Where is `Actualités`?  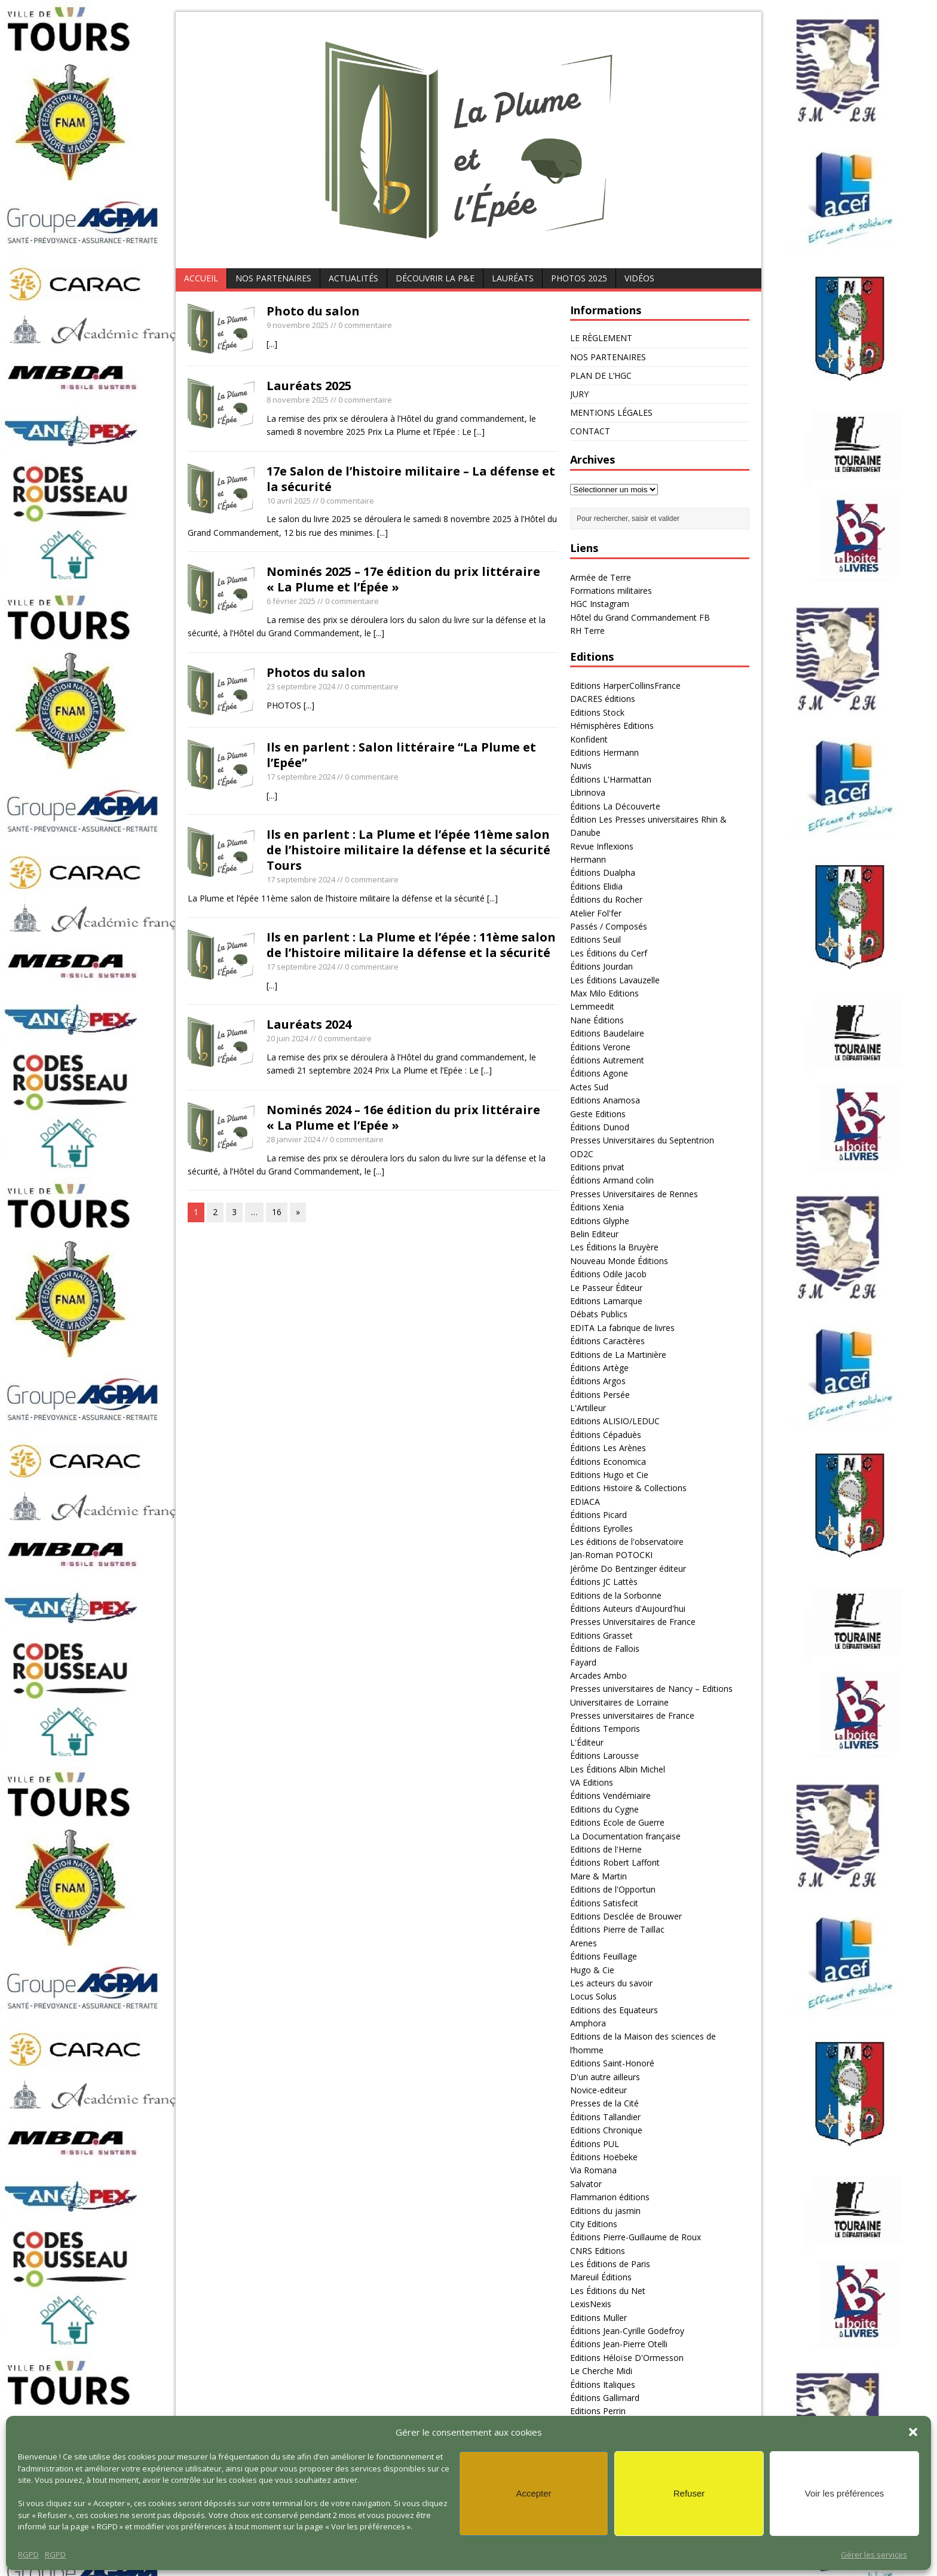
Actualités is located at coordinates (353, 278).